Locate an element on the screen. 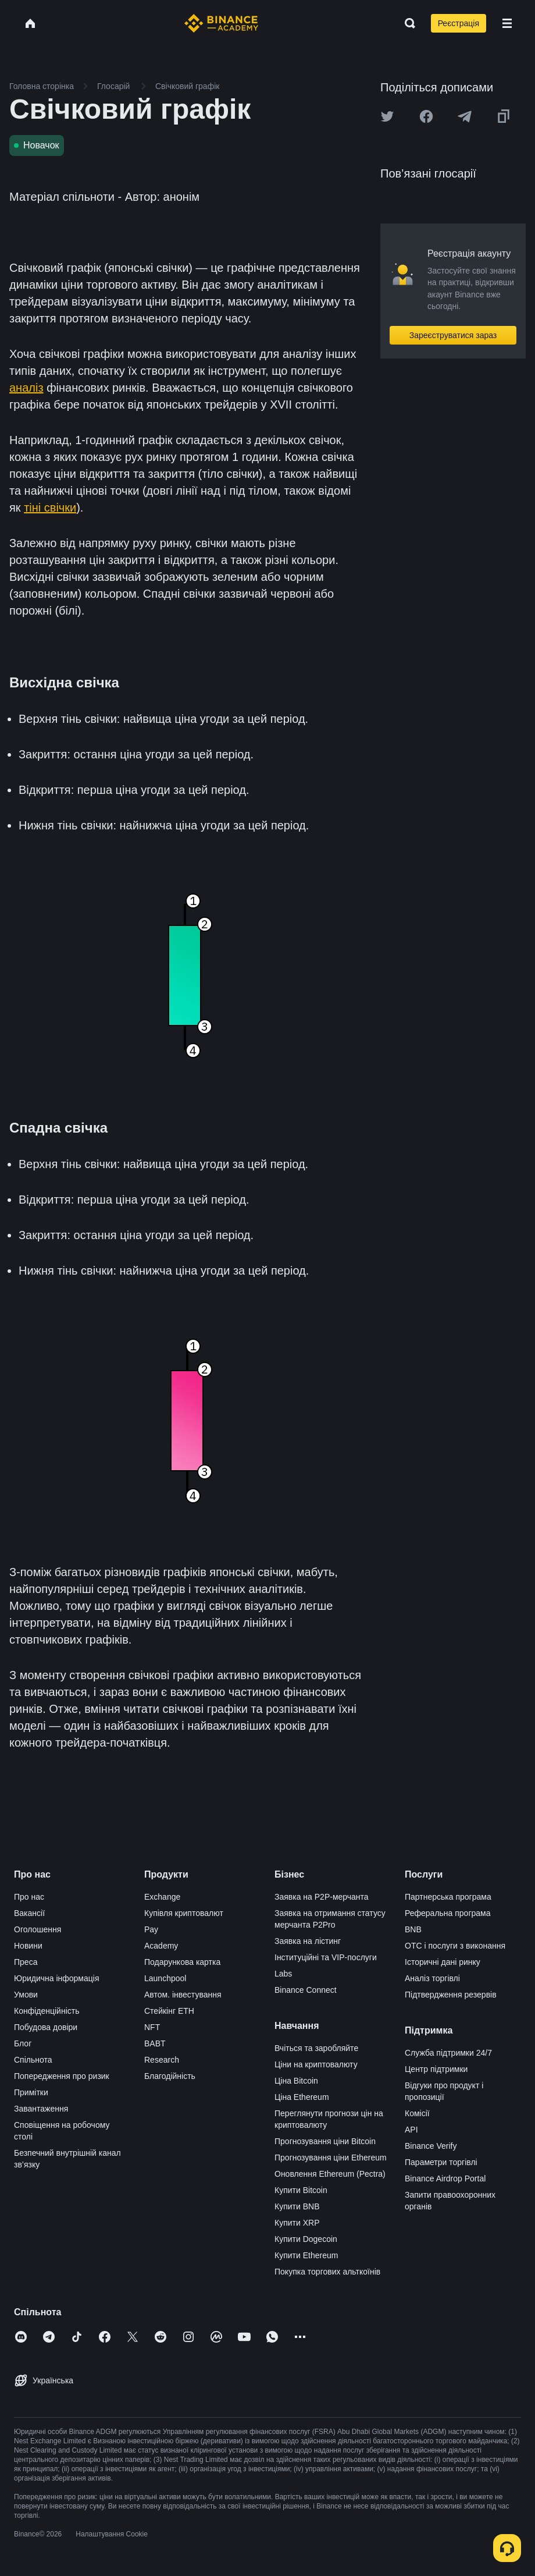 The height and width of the screenshot is (2576, 535). Купівля криптовалют is located at coordinates (183, 1913).